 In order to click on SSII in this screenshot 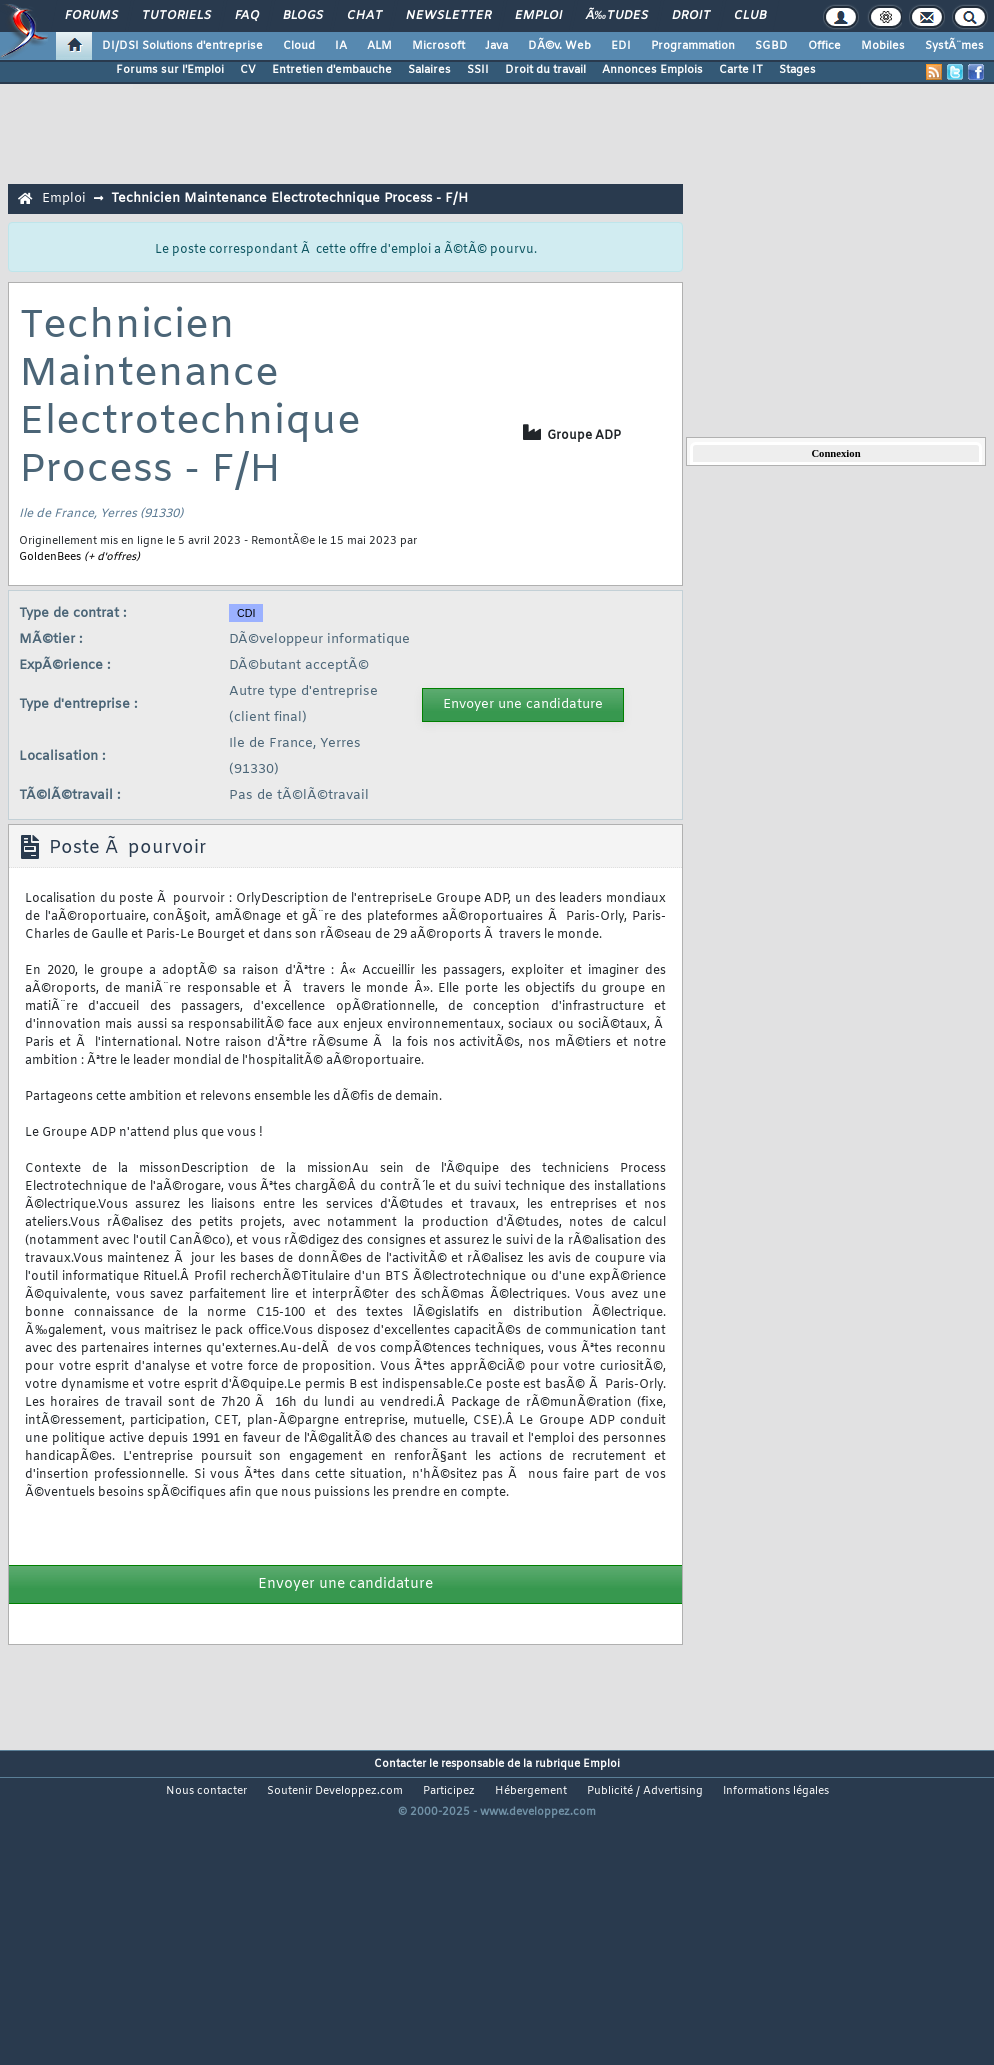, I will do `click(478, 70)`.